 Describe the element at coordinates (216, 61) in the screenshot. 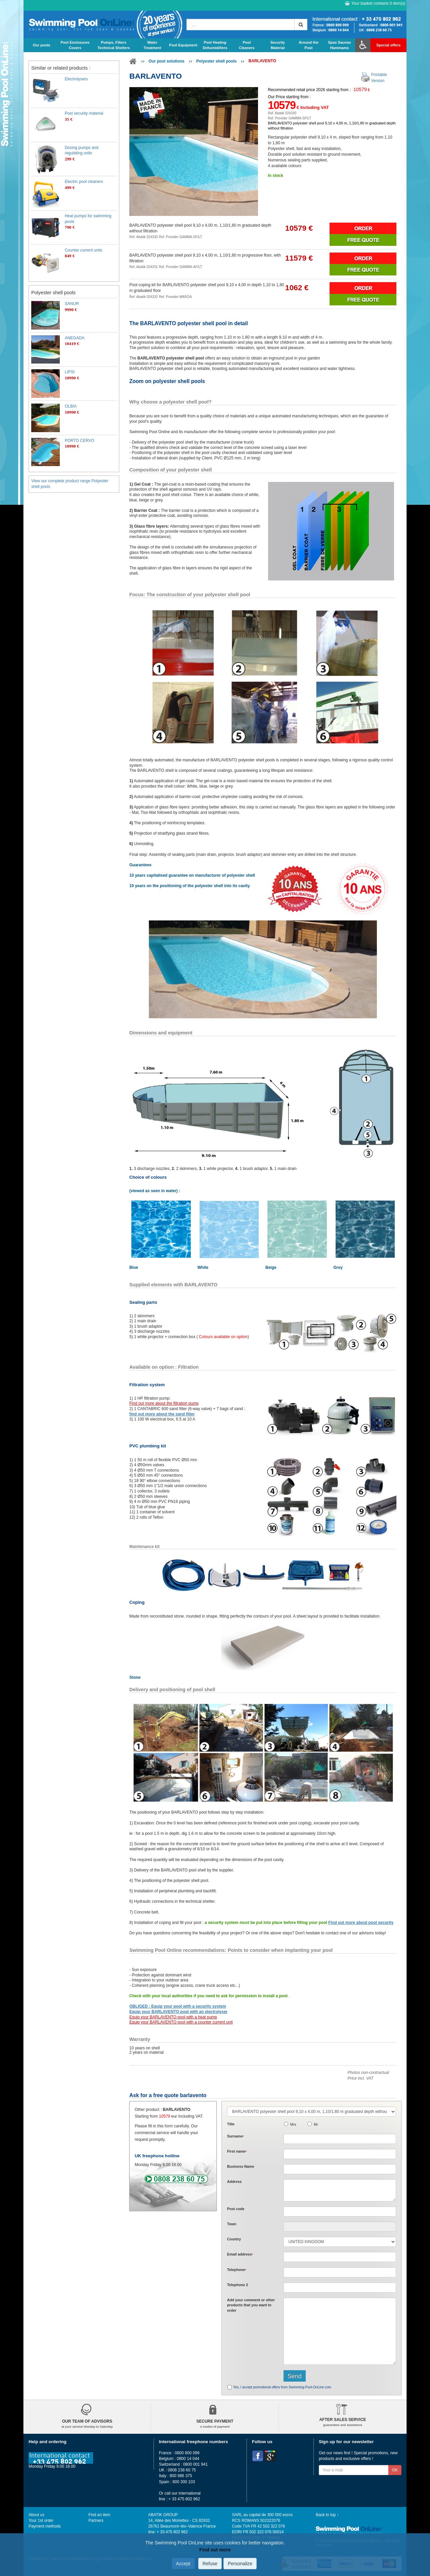

I see `Polyester shell pools` at that location.